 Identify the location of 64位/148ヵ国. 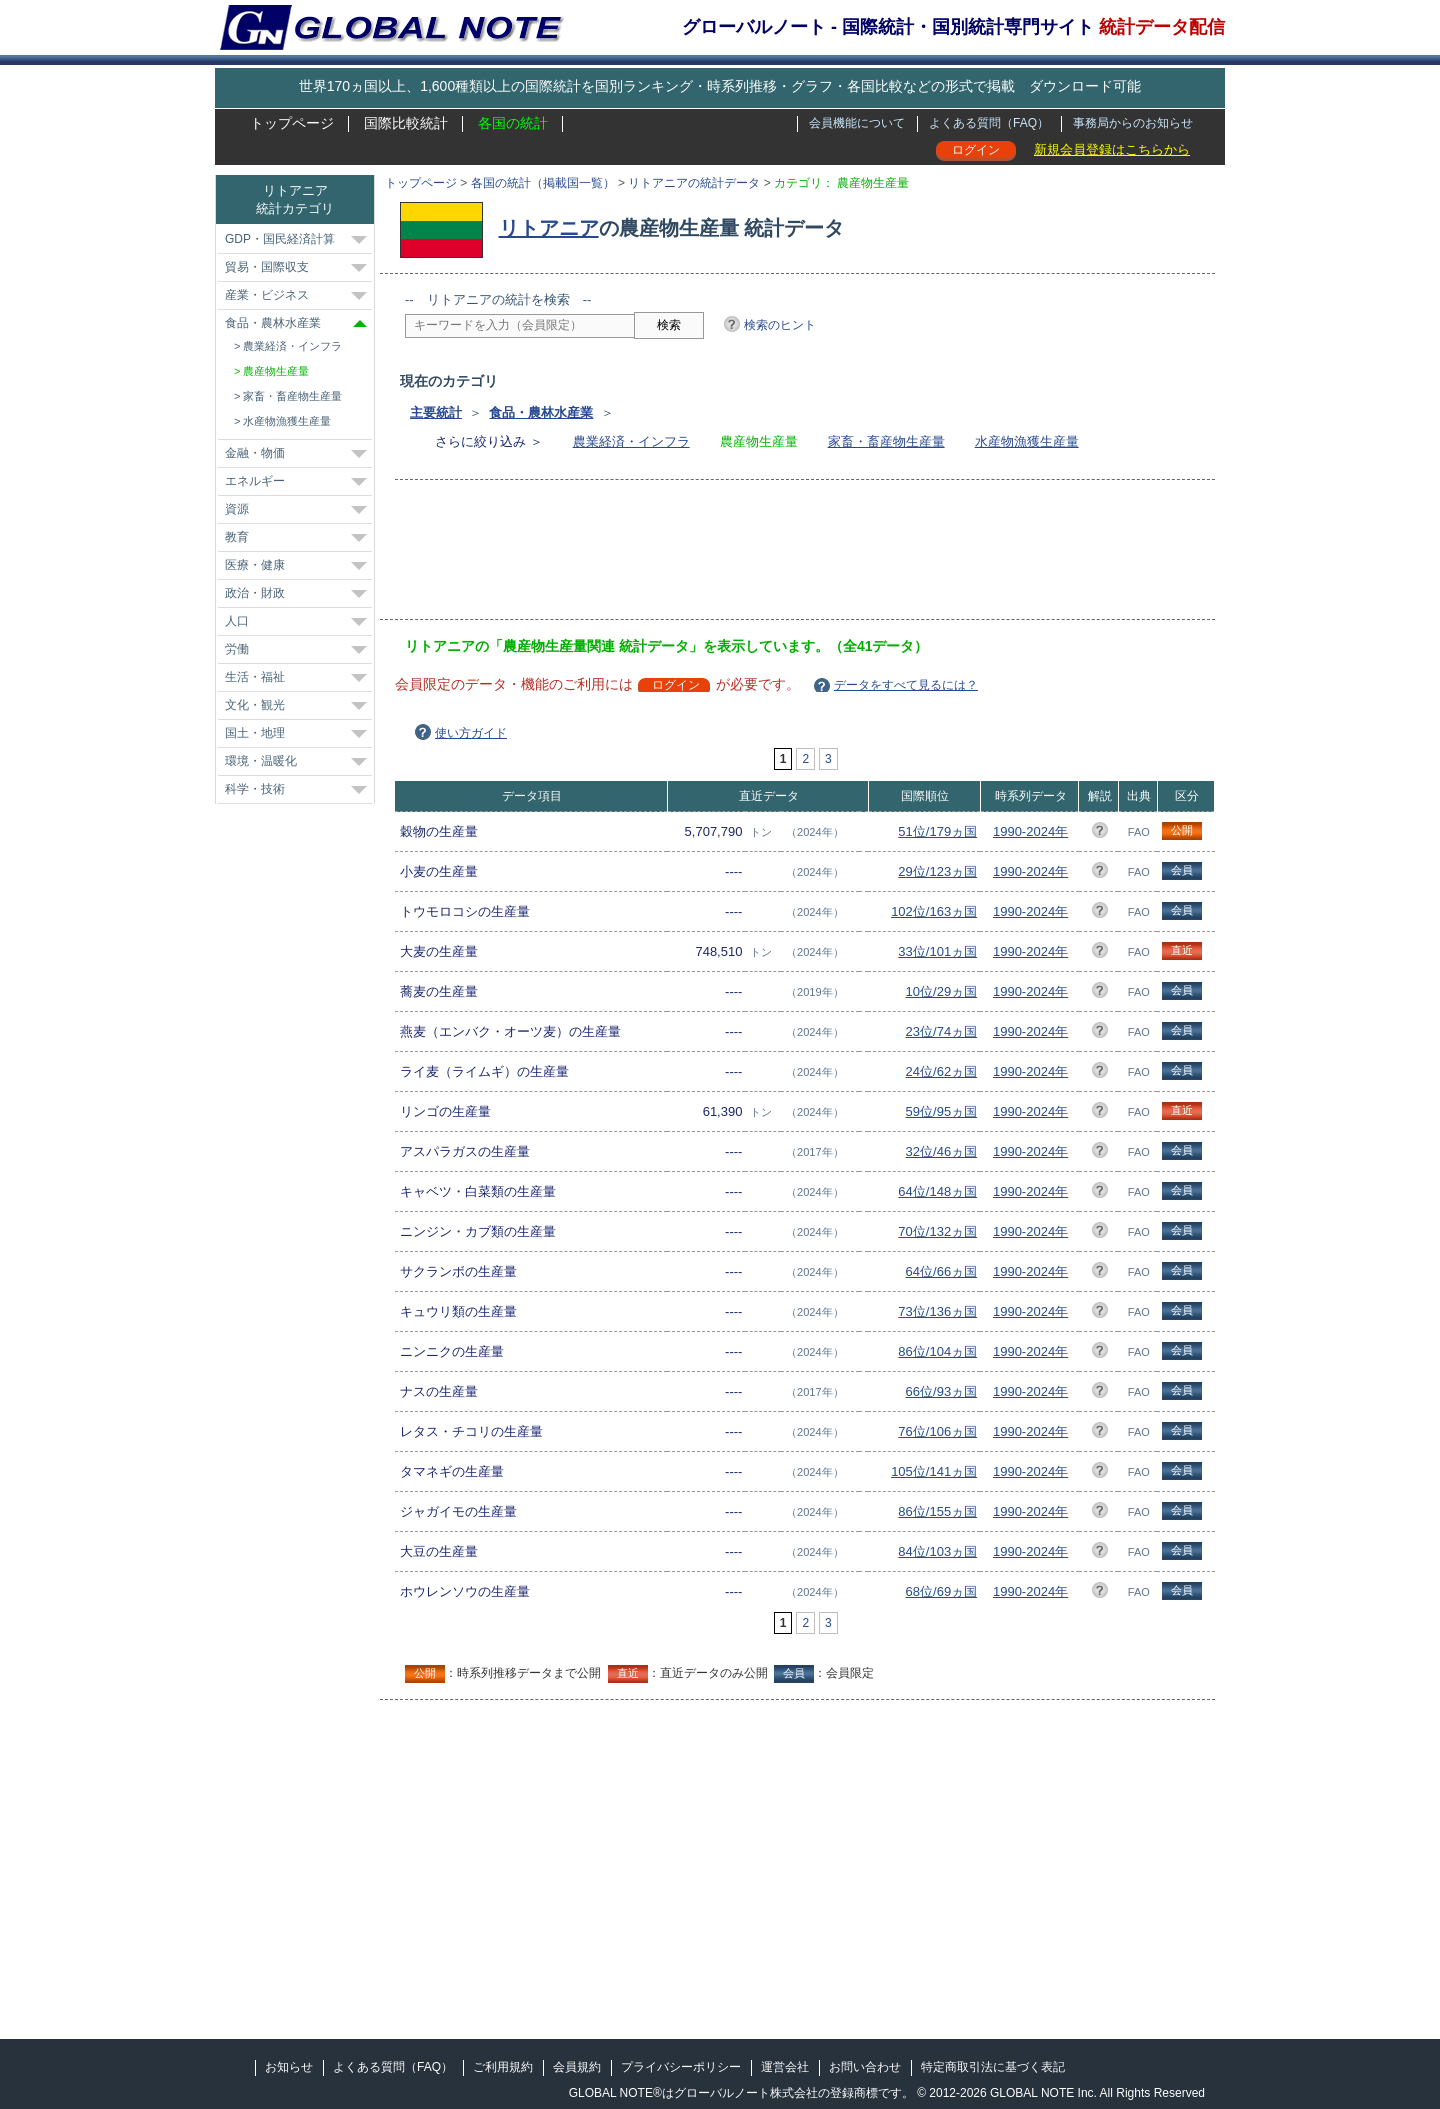
(937, 1191).